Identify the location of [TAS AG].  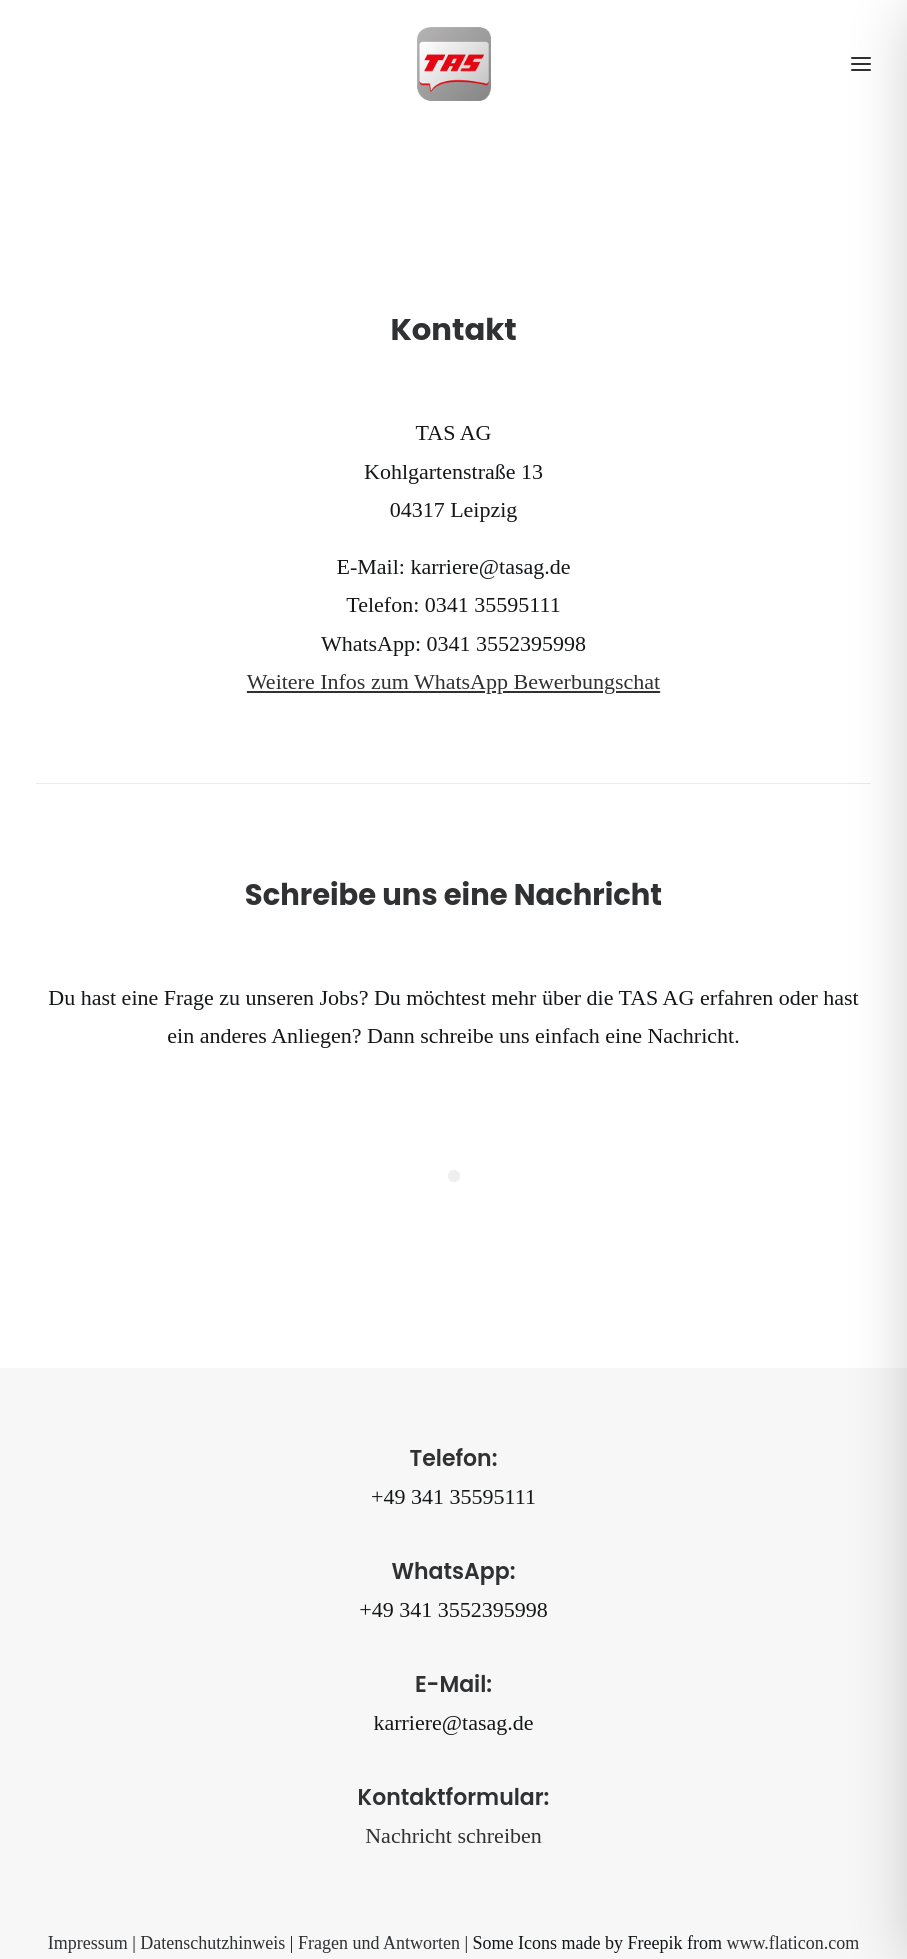
(454, 64).